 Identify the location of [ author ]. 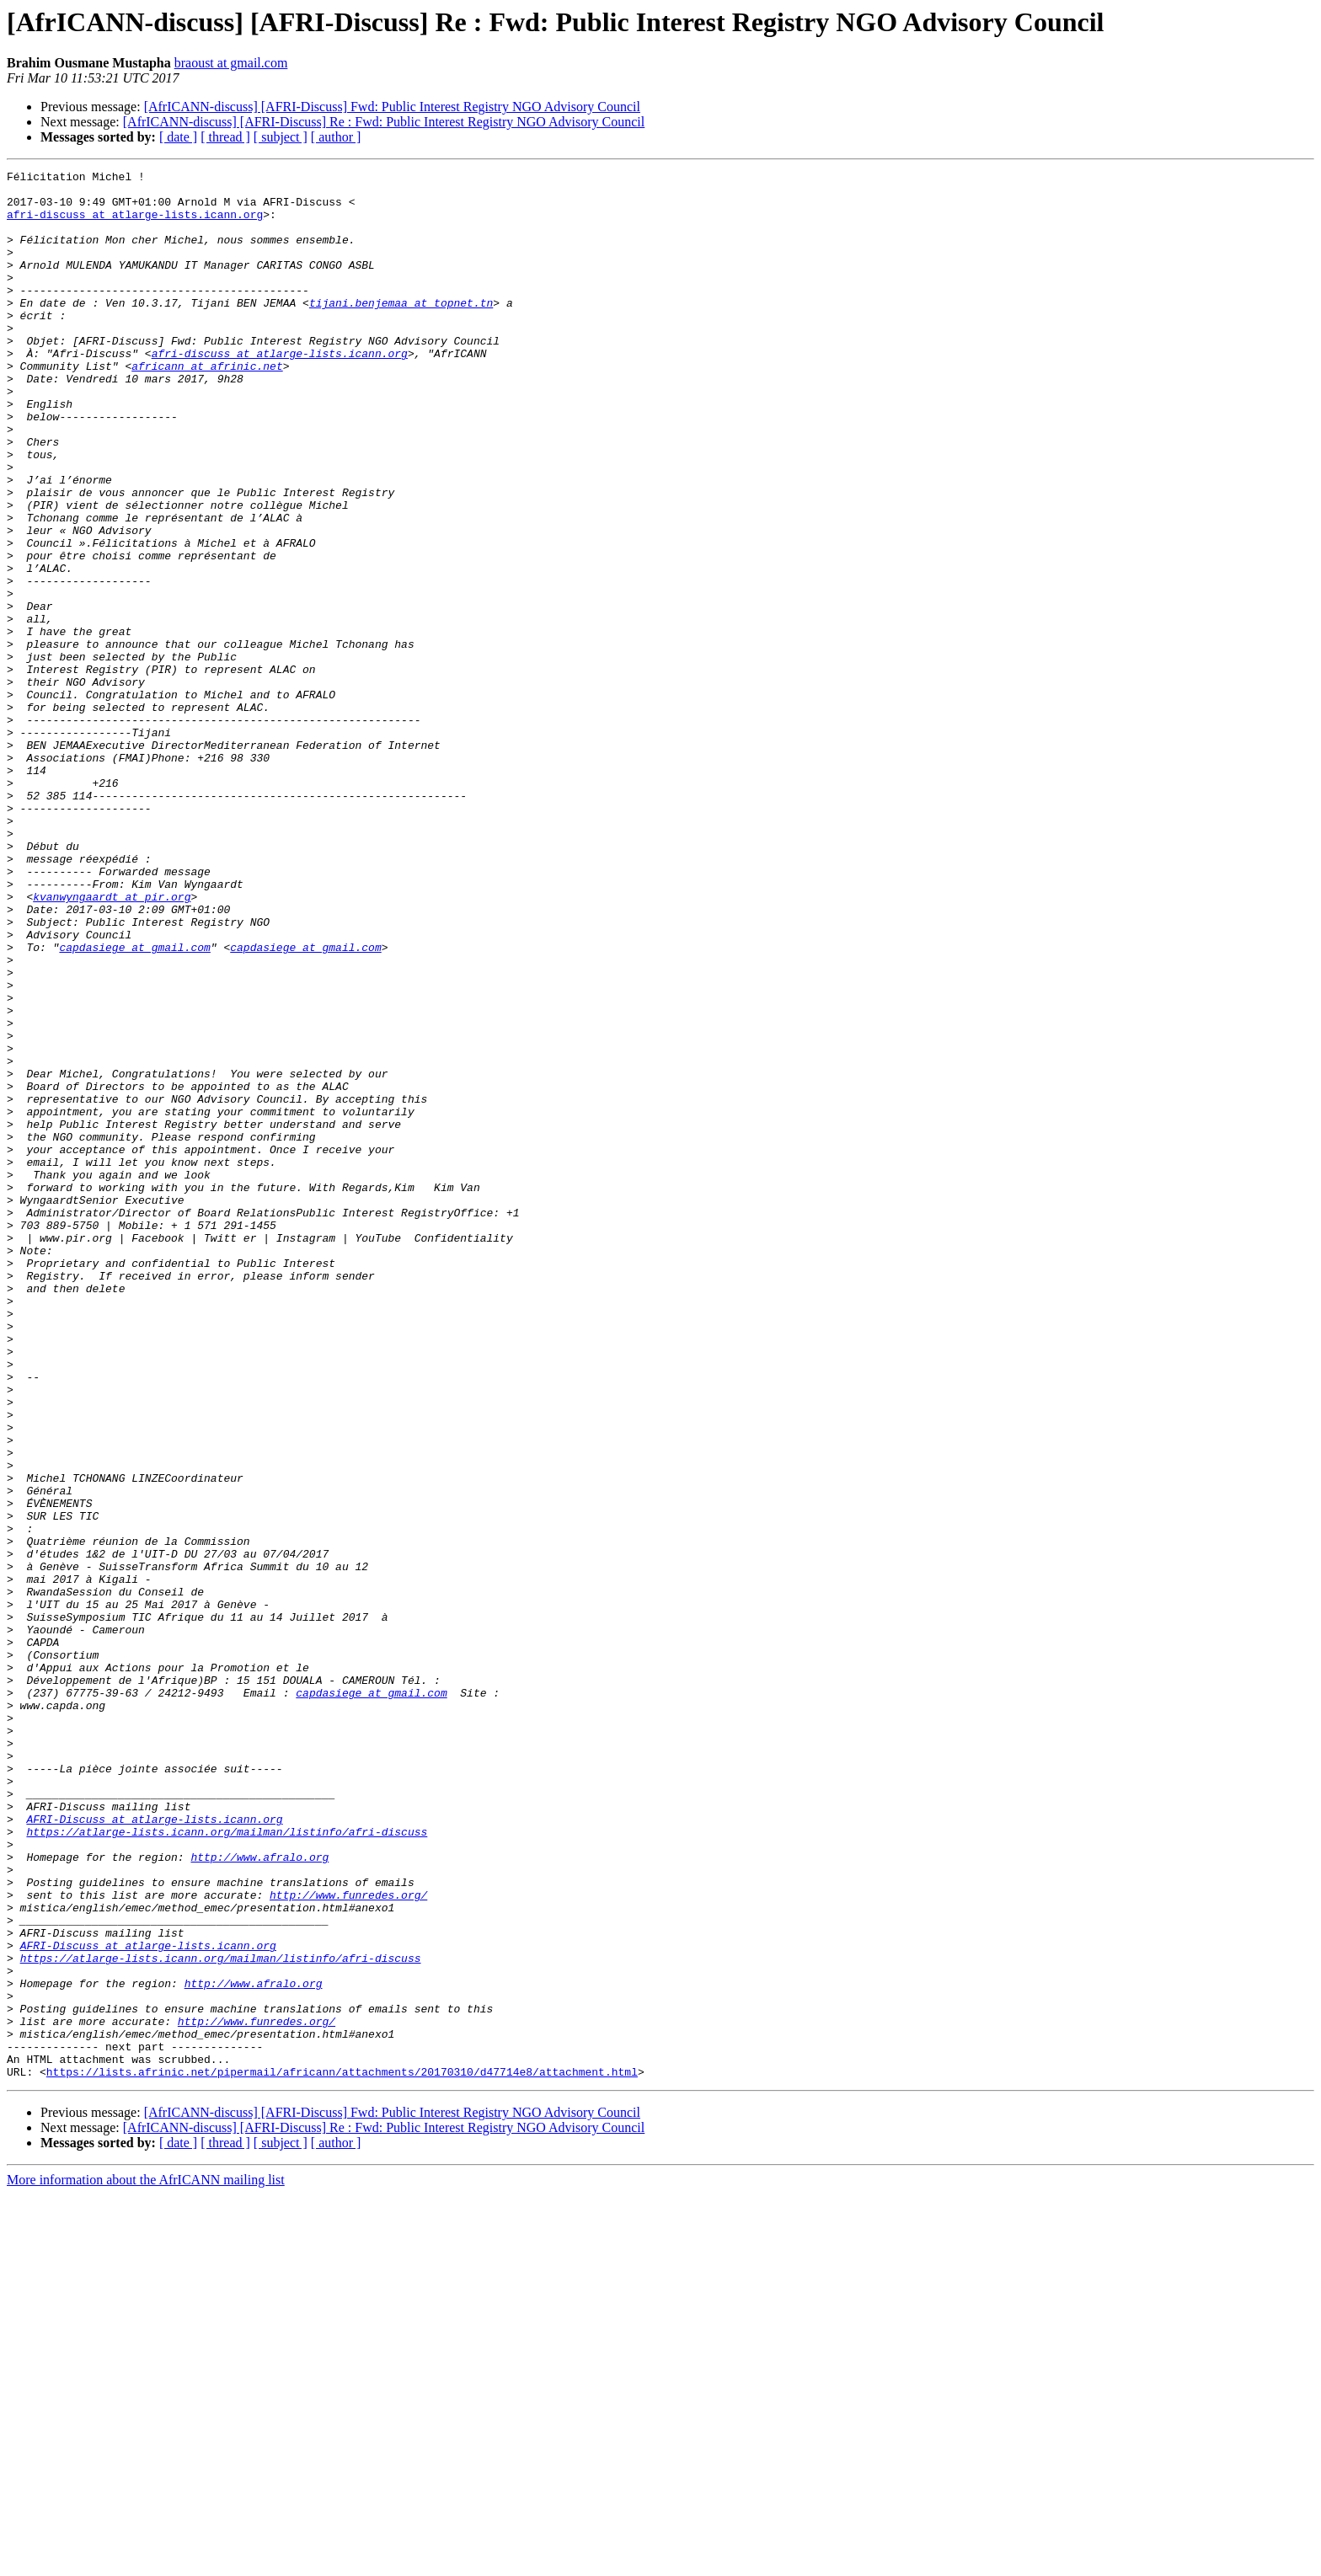
(336, 137).